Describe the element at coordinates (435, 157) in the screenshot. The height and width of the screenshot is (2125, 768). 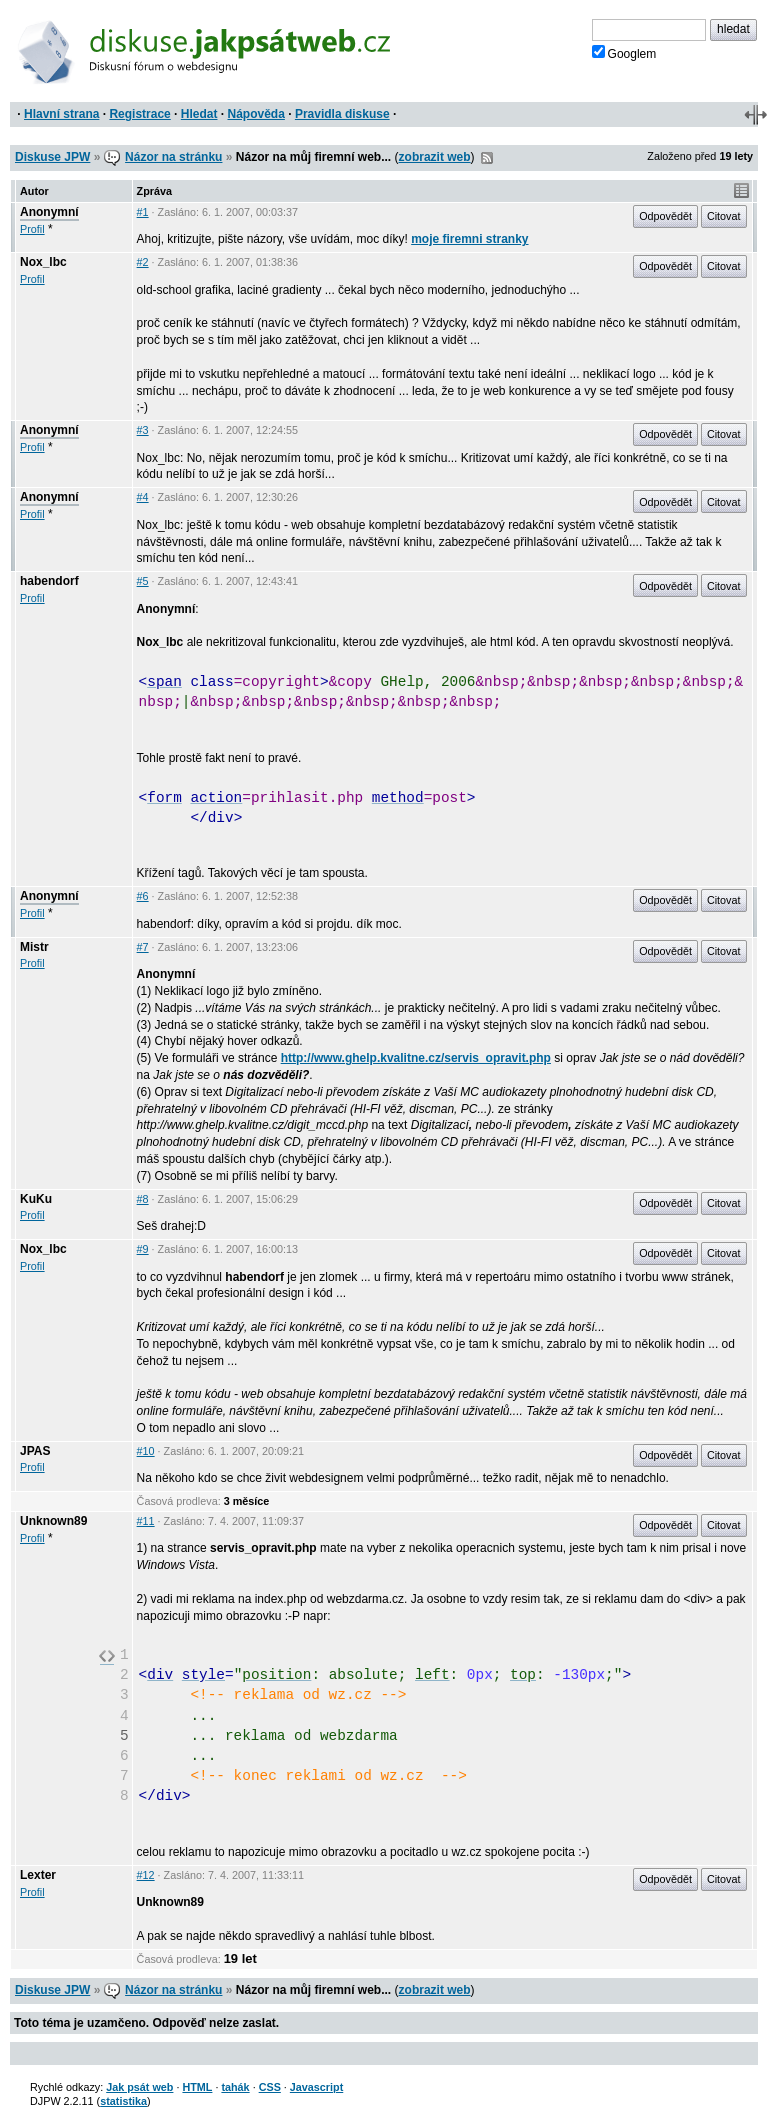
I see `zobrazit web` at that location.